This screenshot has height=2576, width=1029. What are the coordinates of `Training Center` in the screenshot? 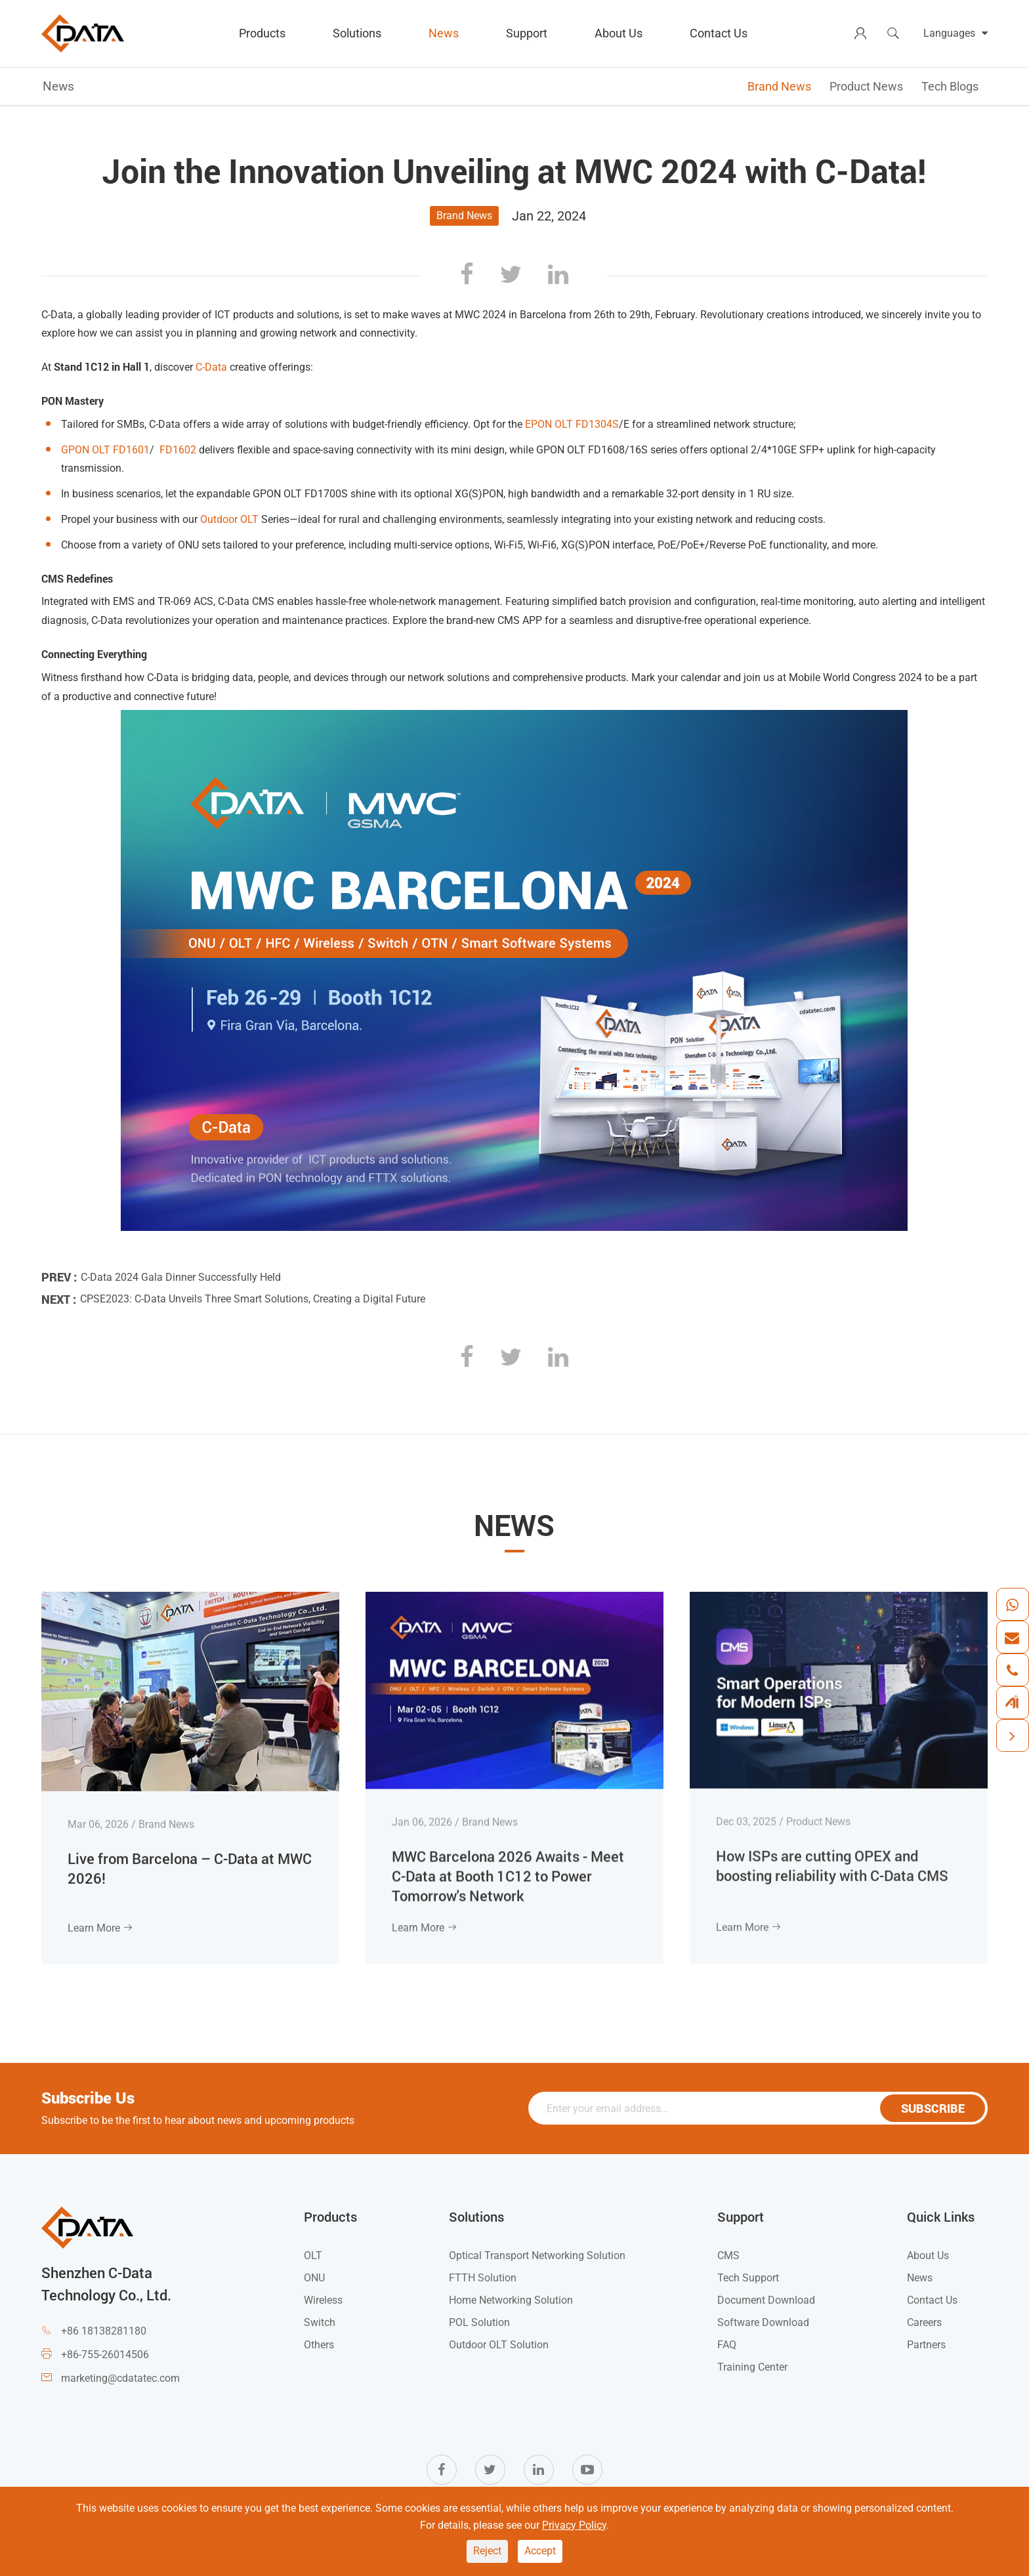 It's located at (752, 2367).